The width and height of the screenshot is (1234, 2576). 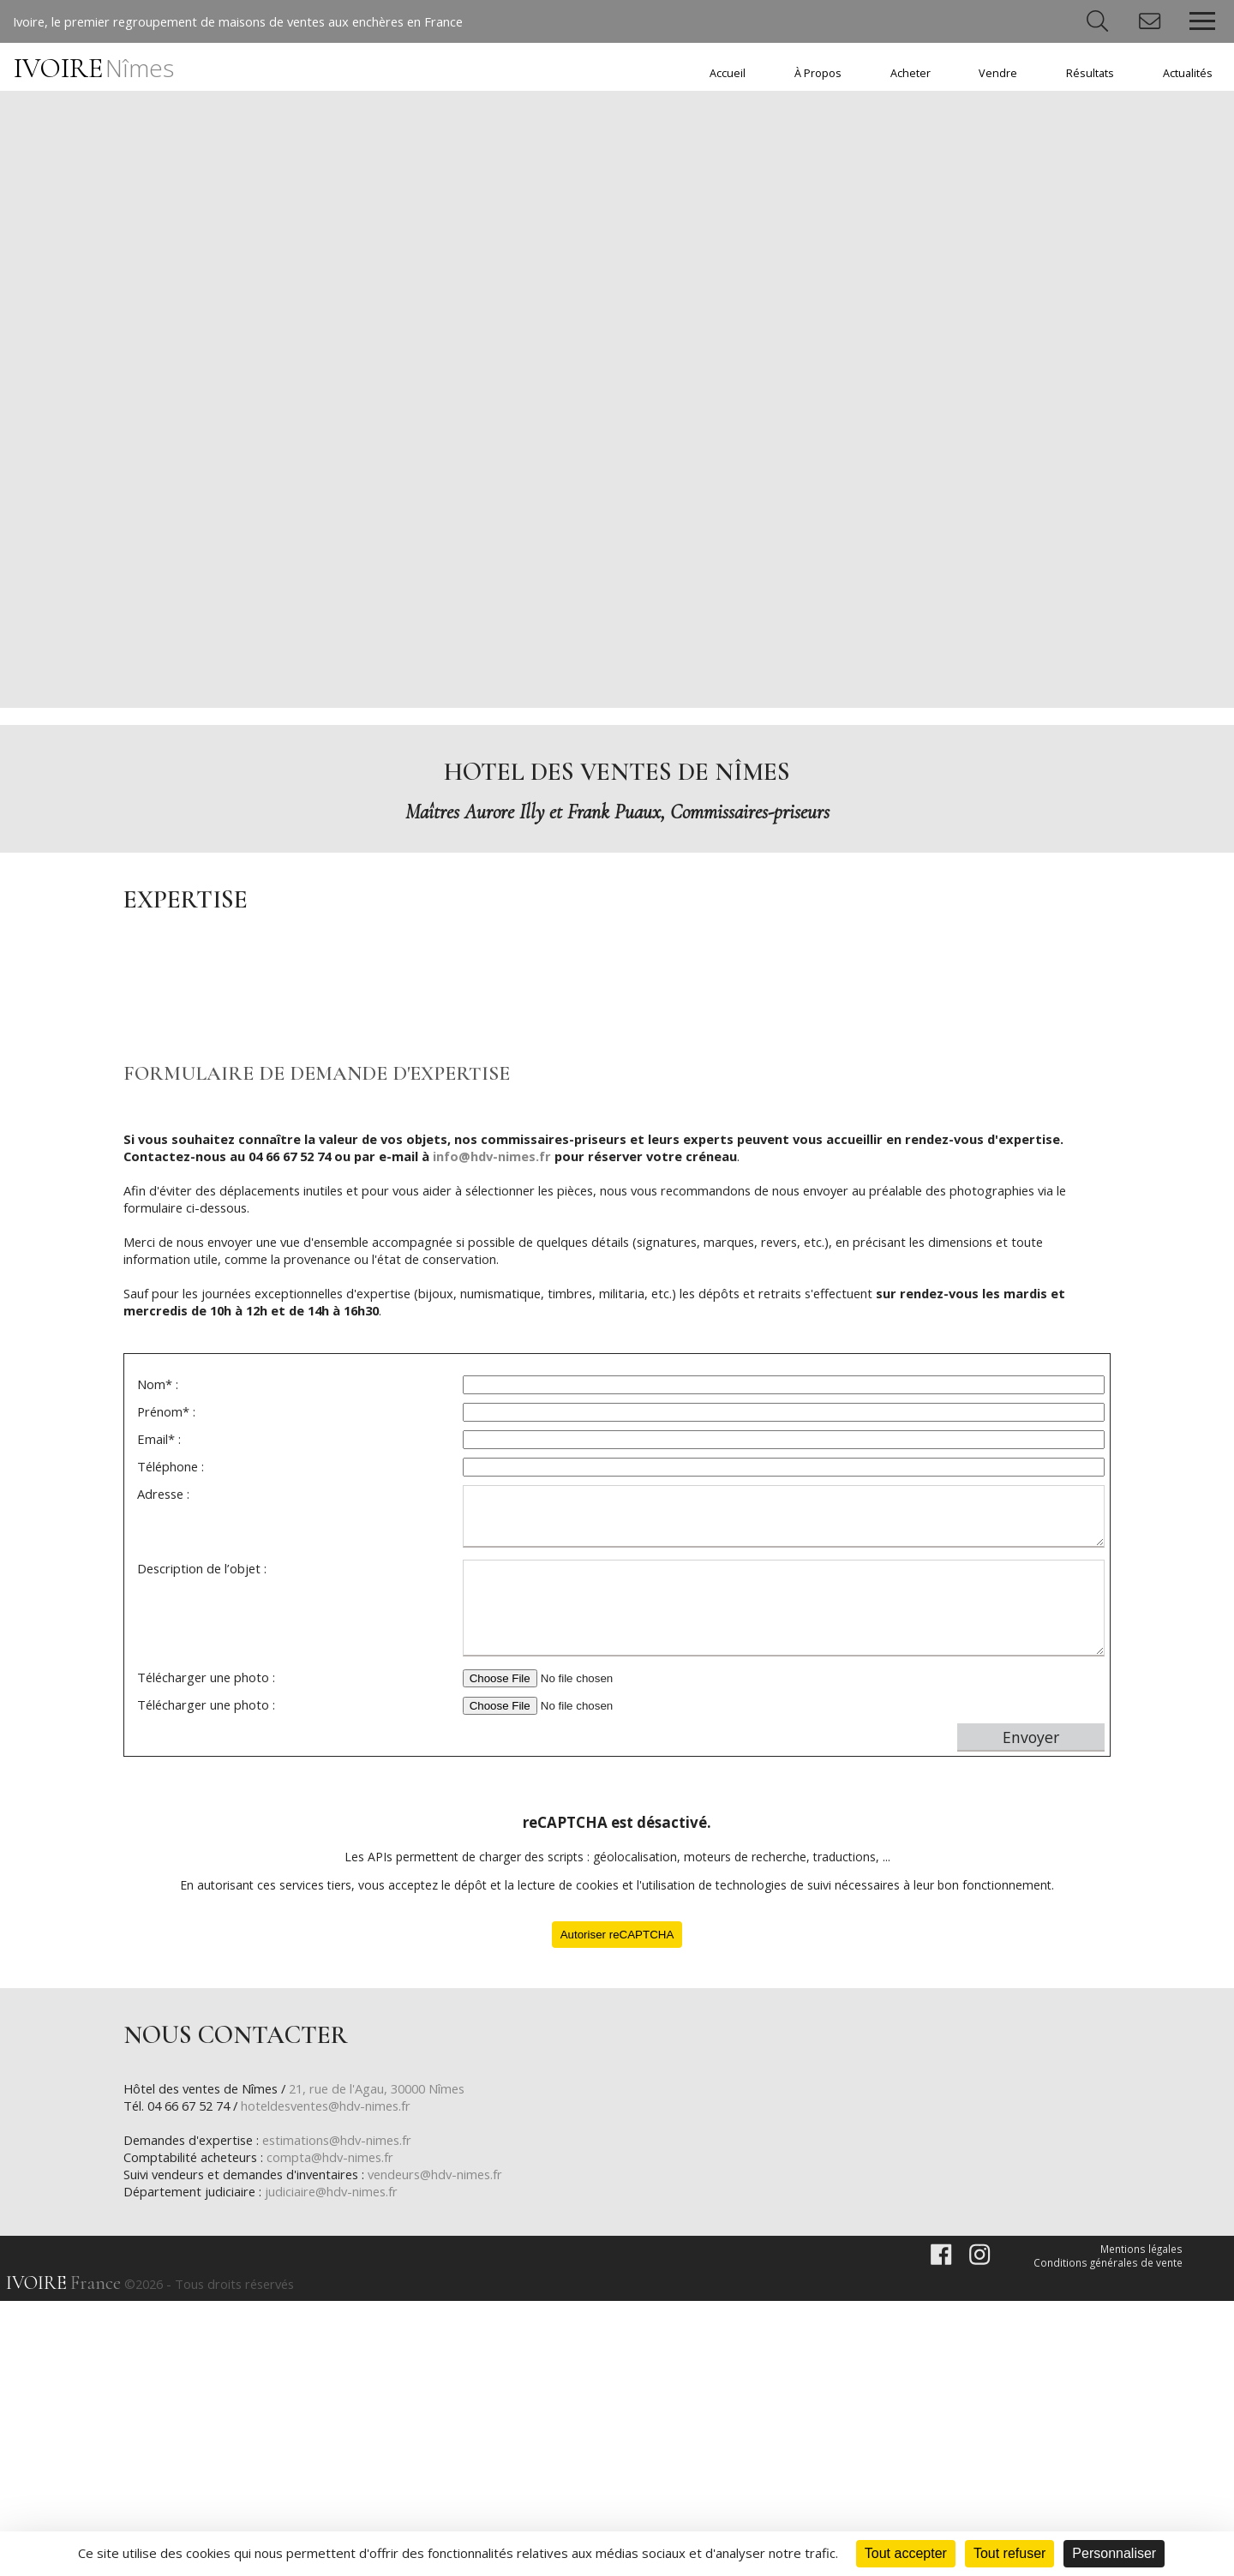 What do you see at coordinates (391, 2360) in the screenshot?
I see `21, rue de l'Agau, 30000 Nîmes` at bounding box center [391, 2360].